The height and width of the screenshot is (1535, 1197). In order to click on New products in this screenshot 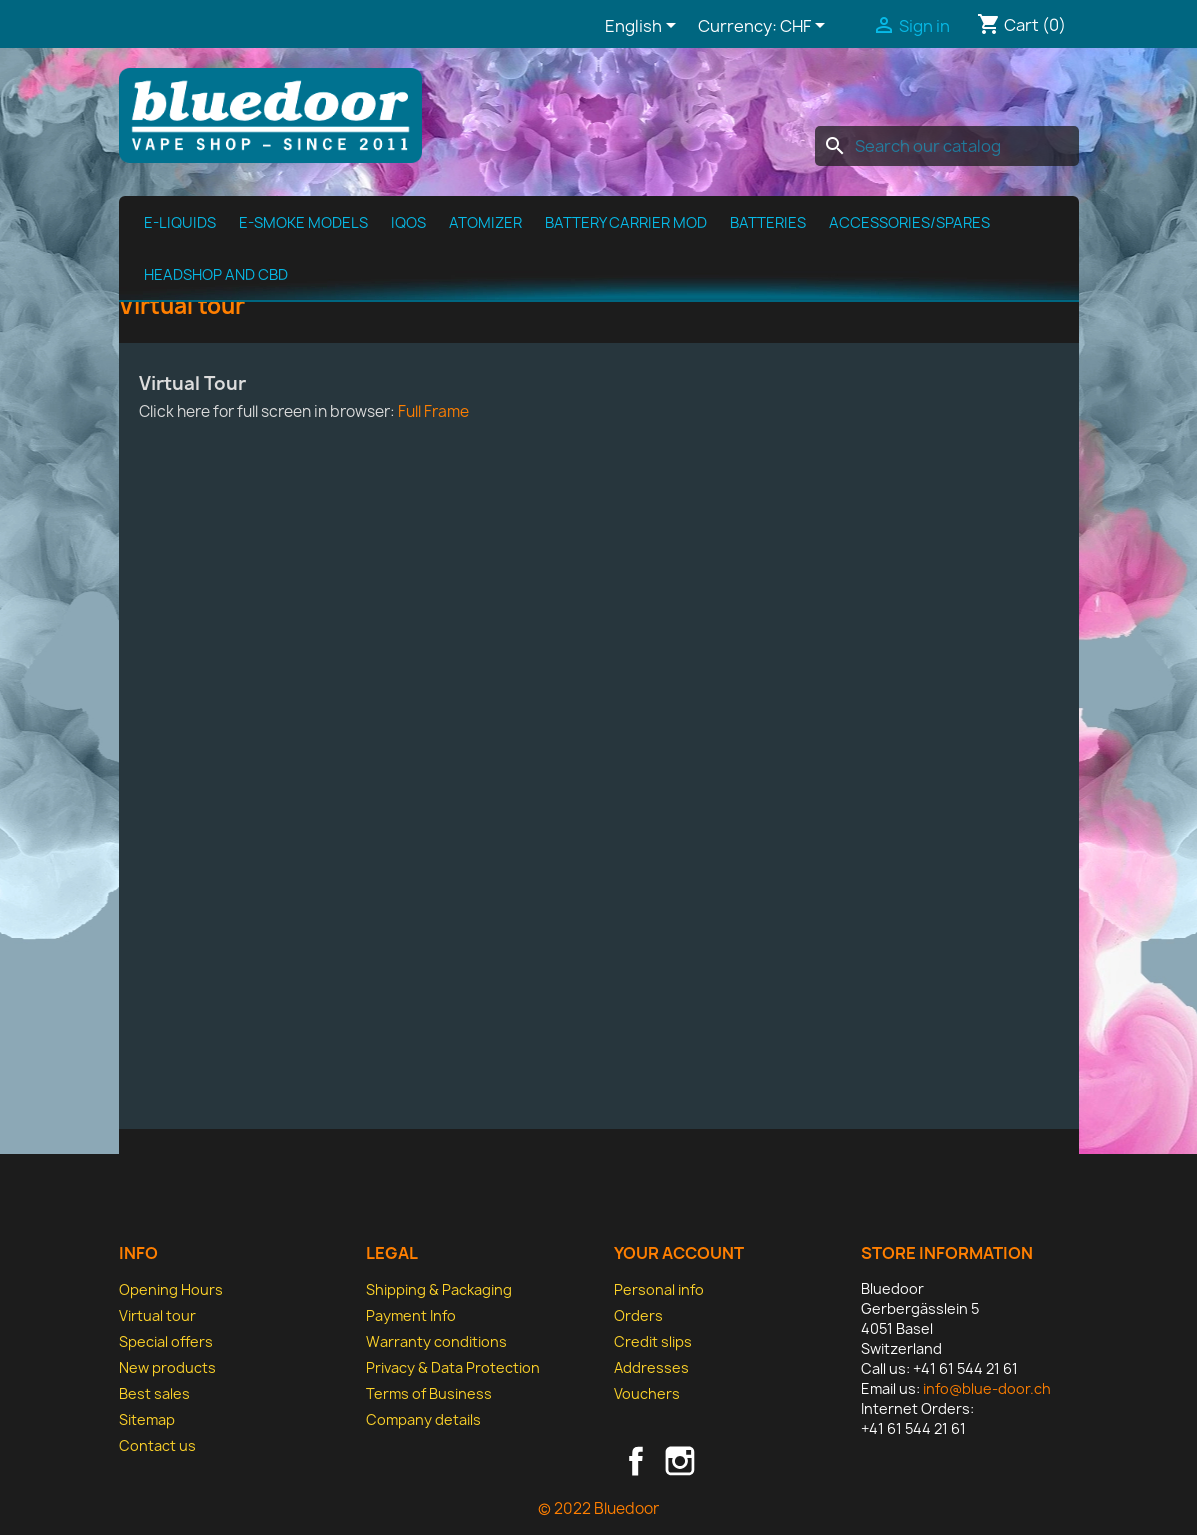, I will do `click(167, 1367)`.